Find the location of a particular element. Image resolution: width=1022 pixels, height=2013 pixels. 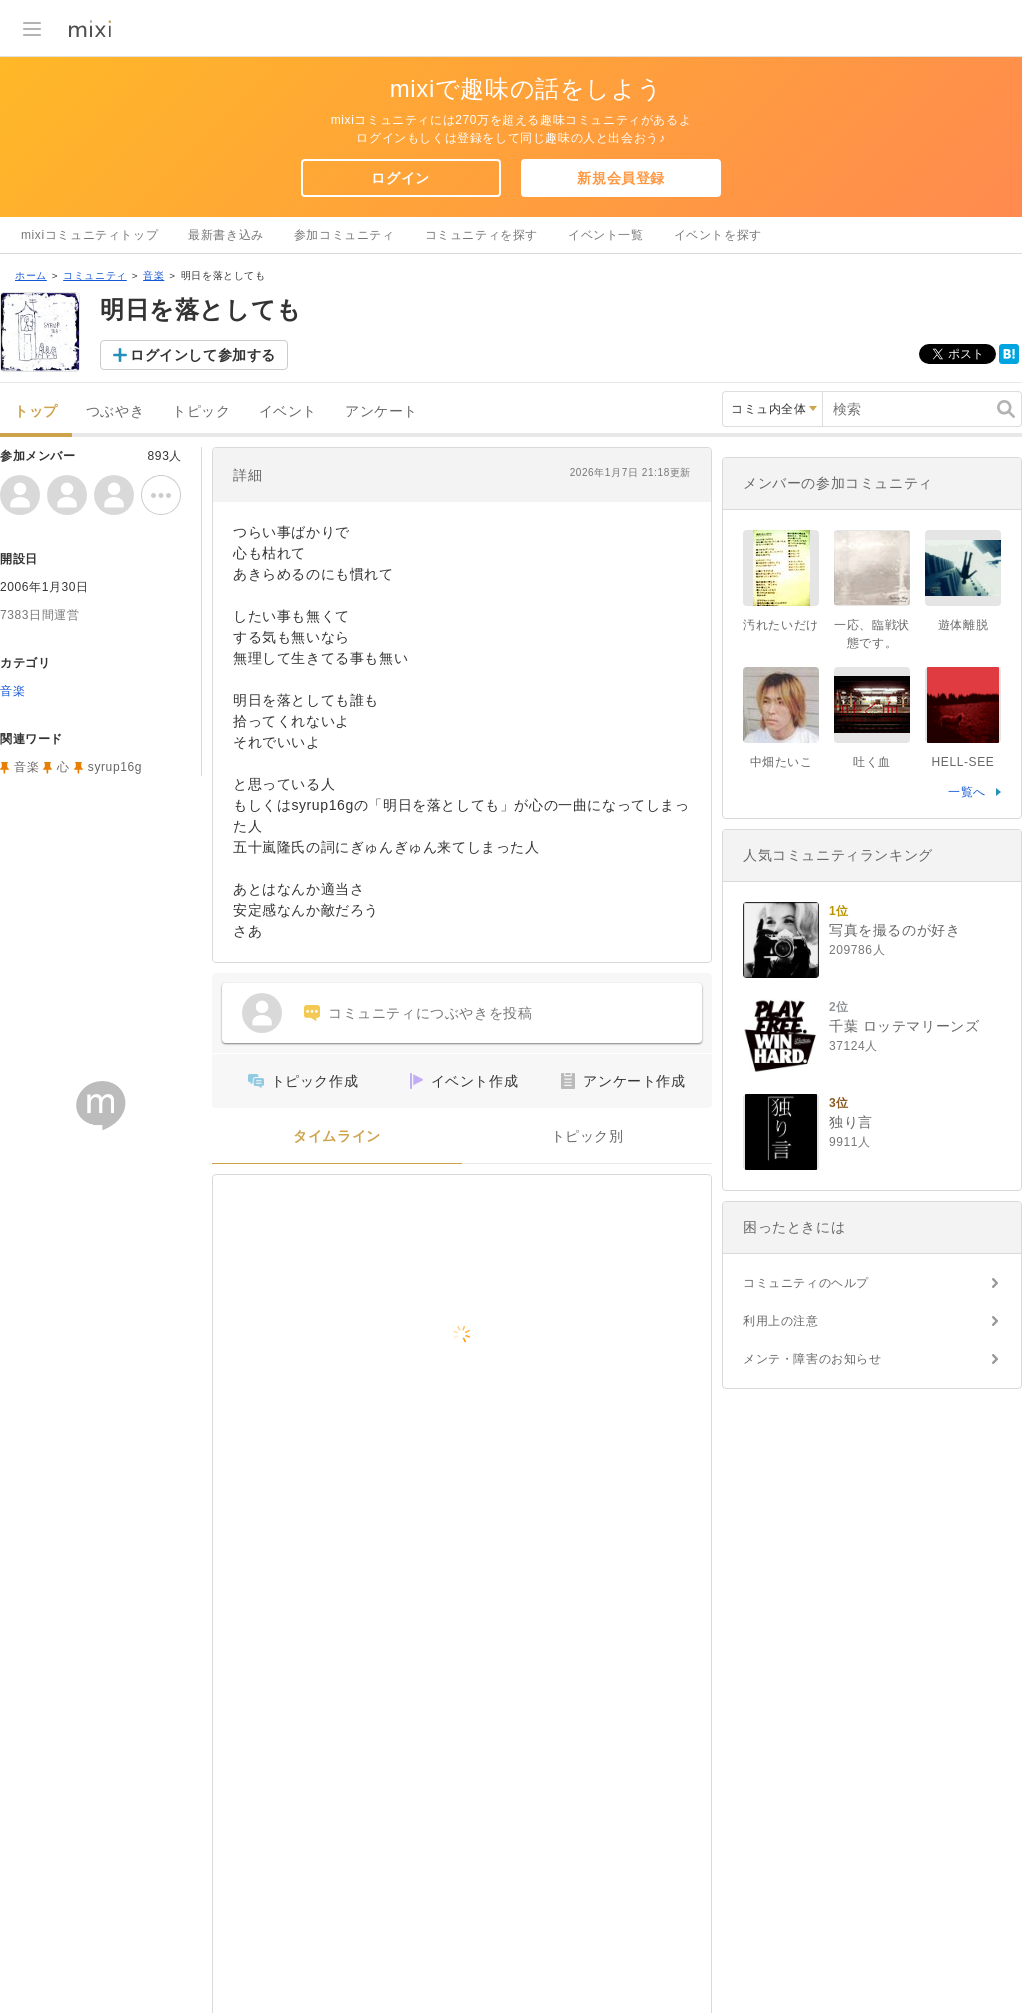

ログインして参加する is located at coordinates (203, 355).